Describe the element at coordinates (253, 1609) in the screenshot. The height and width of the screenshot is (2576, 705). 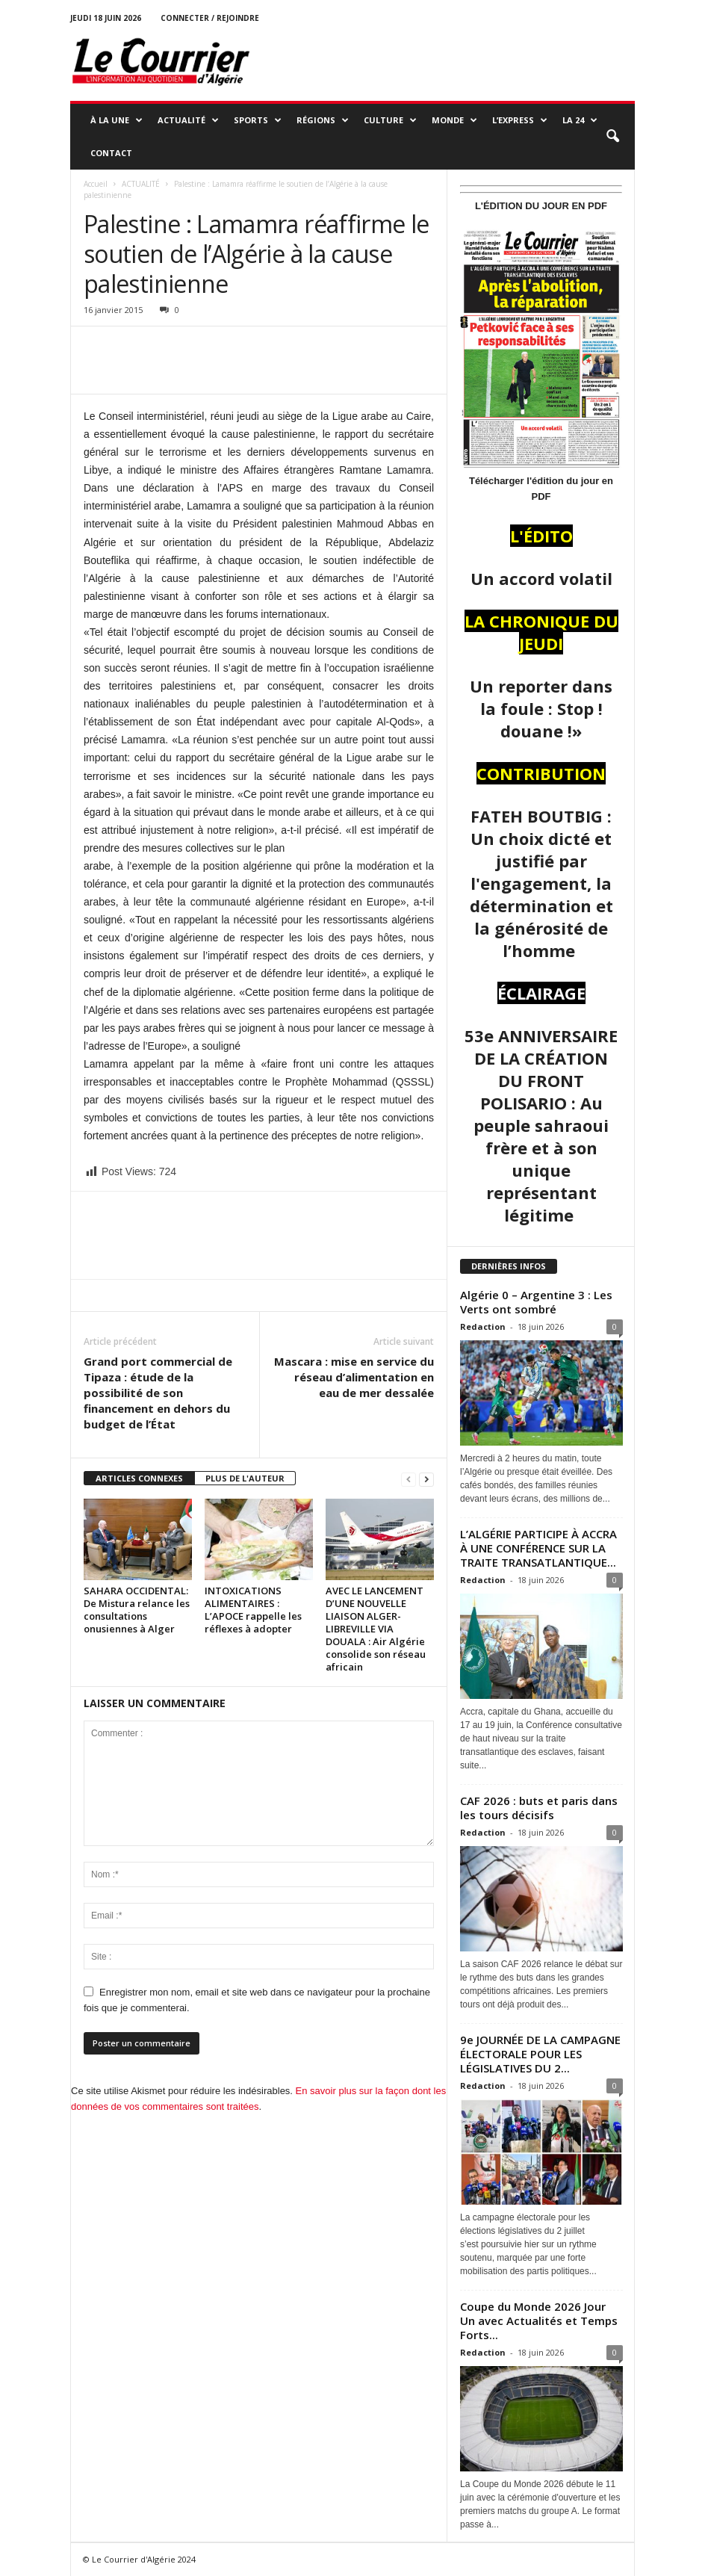
I see `INTOXICATIONS ALIMENTAIRES : L’APOCE rappelle les réflexes à adopter` at that location.